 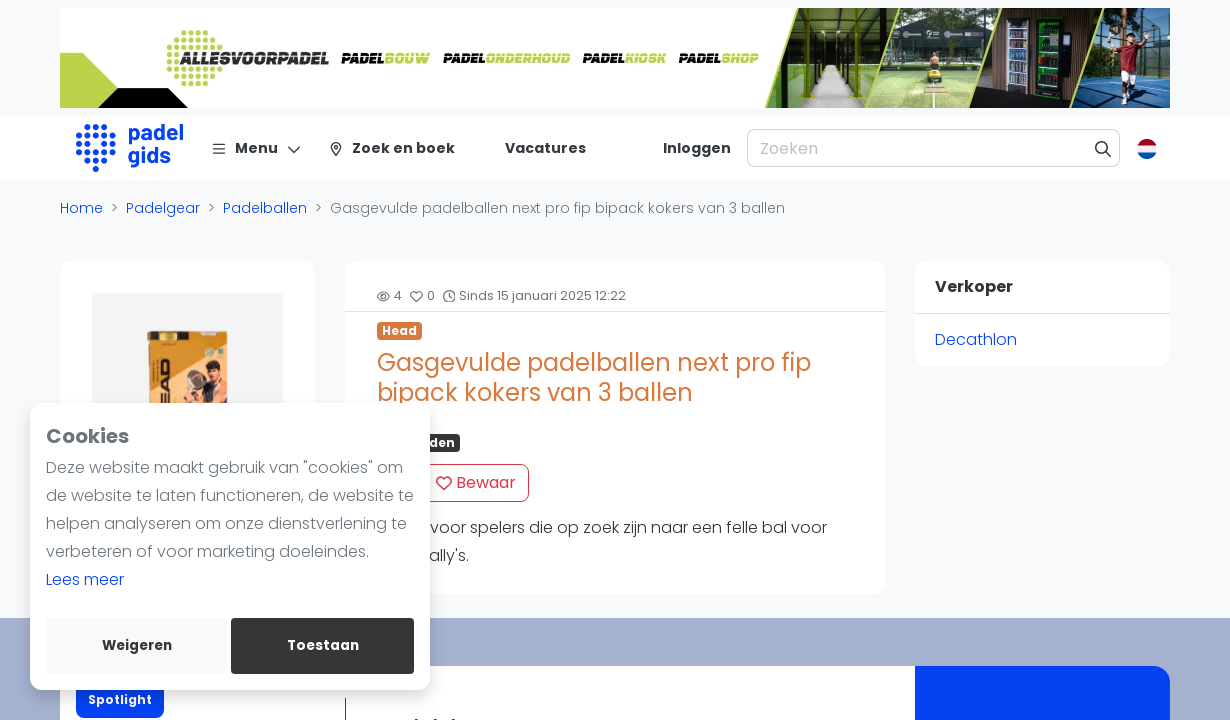 What do you see at coordinates (1103, 148) in the screenshot?
I see `[Zoeken]` at bounding box center [1103, 148].